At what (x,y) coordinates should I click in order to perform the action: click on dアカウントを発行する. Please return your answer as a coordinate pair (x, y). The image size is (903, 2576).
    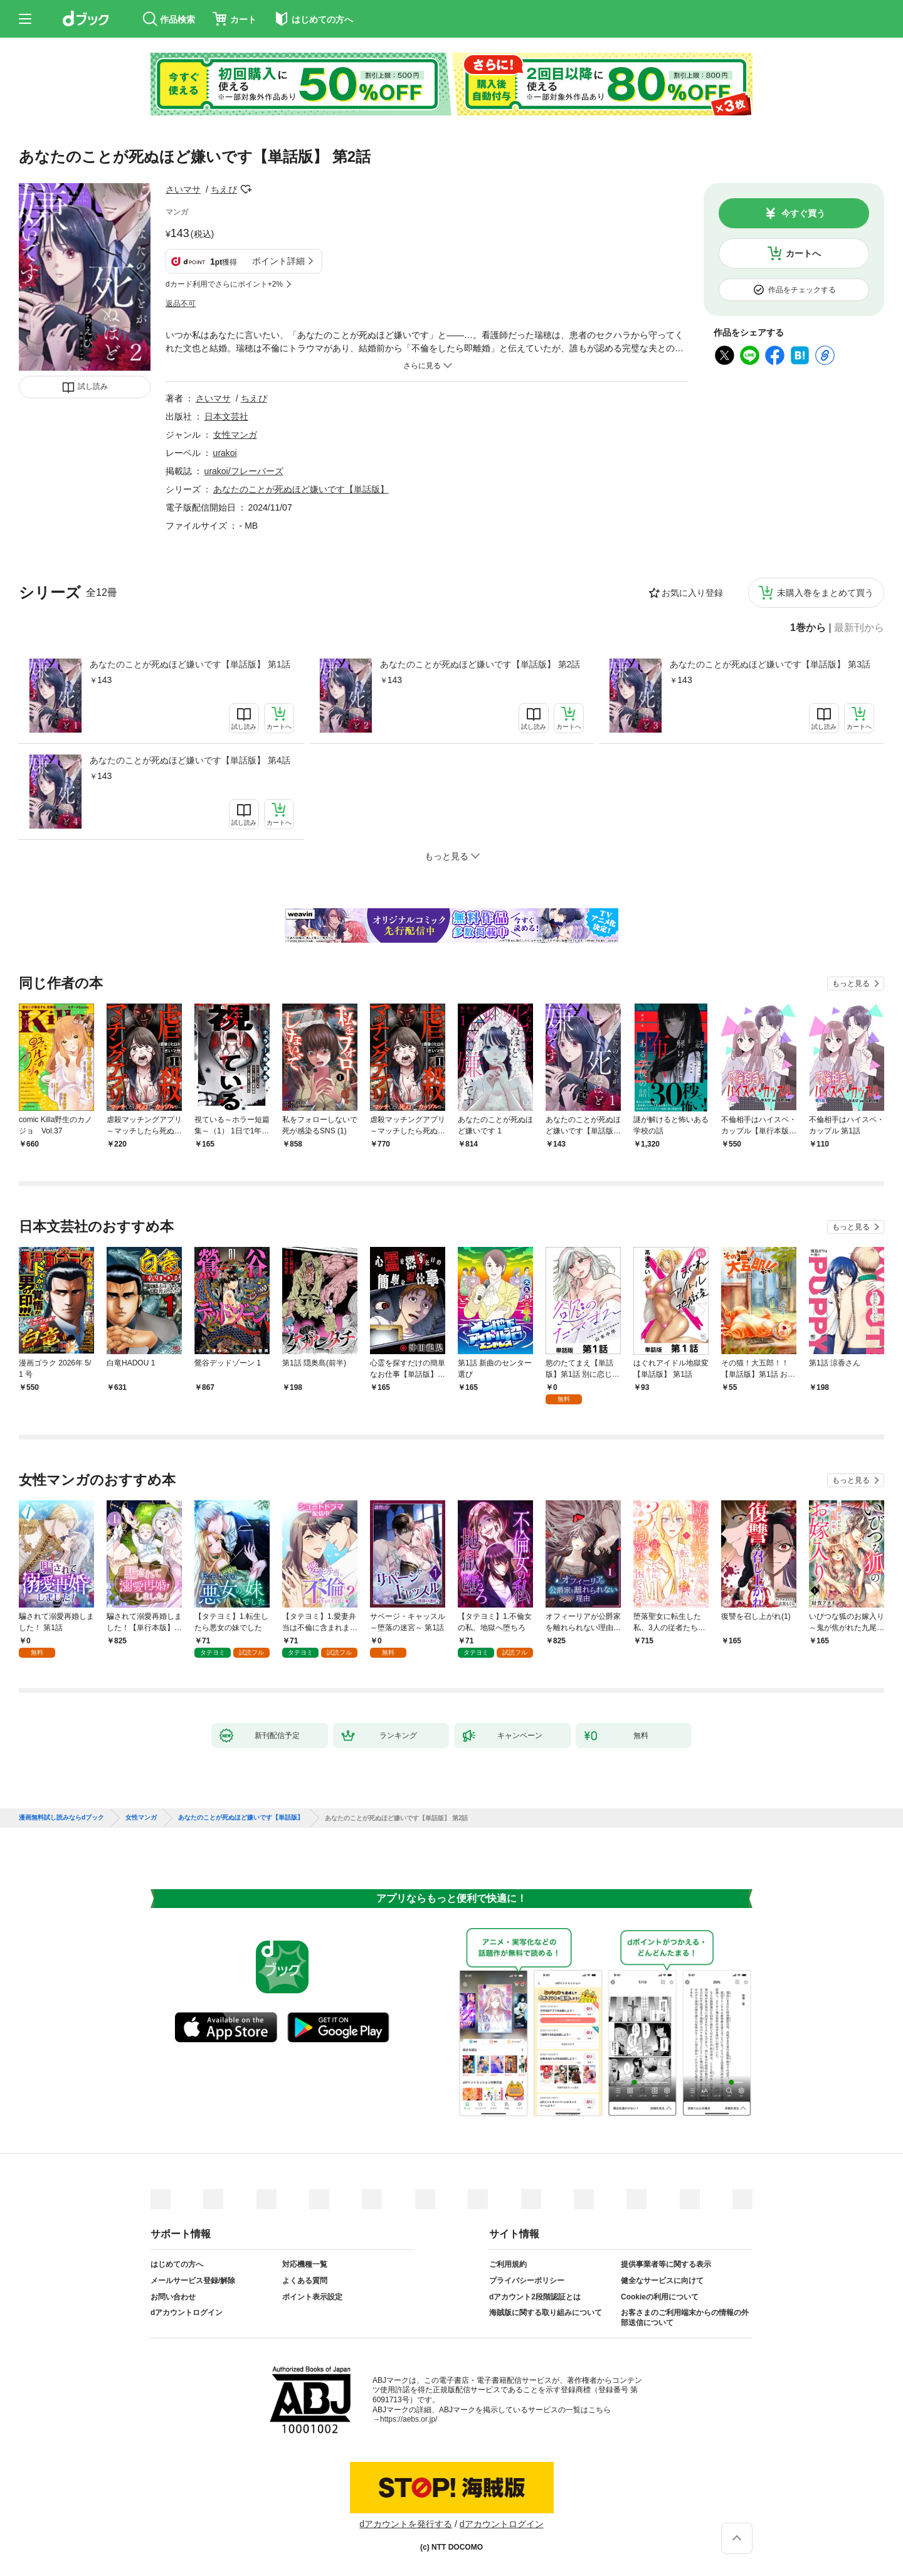
    Looking at the image, I should click on (405, 2524).